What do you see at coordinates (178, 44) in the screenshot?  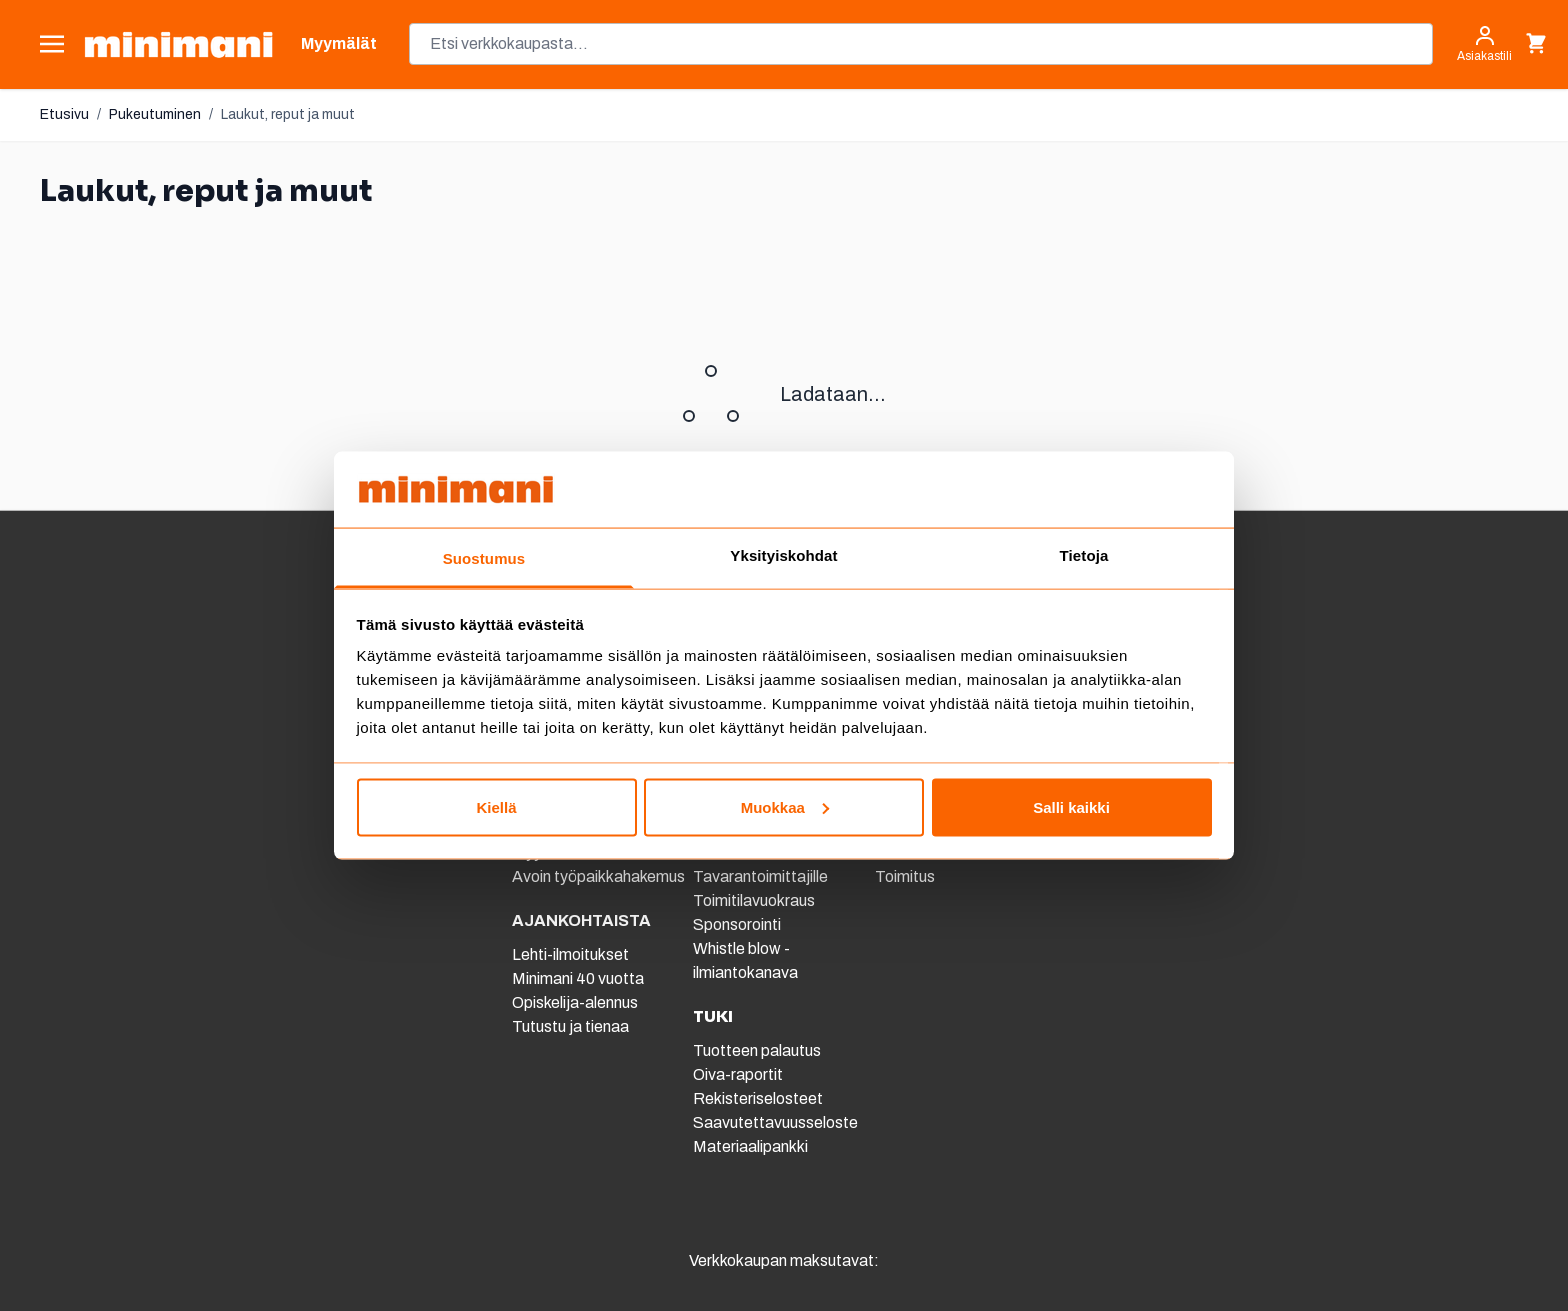 I see `[store logo]` at bounding box center [178, 44].